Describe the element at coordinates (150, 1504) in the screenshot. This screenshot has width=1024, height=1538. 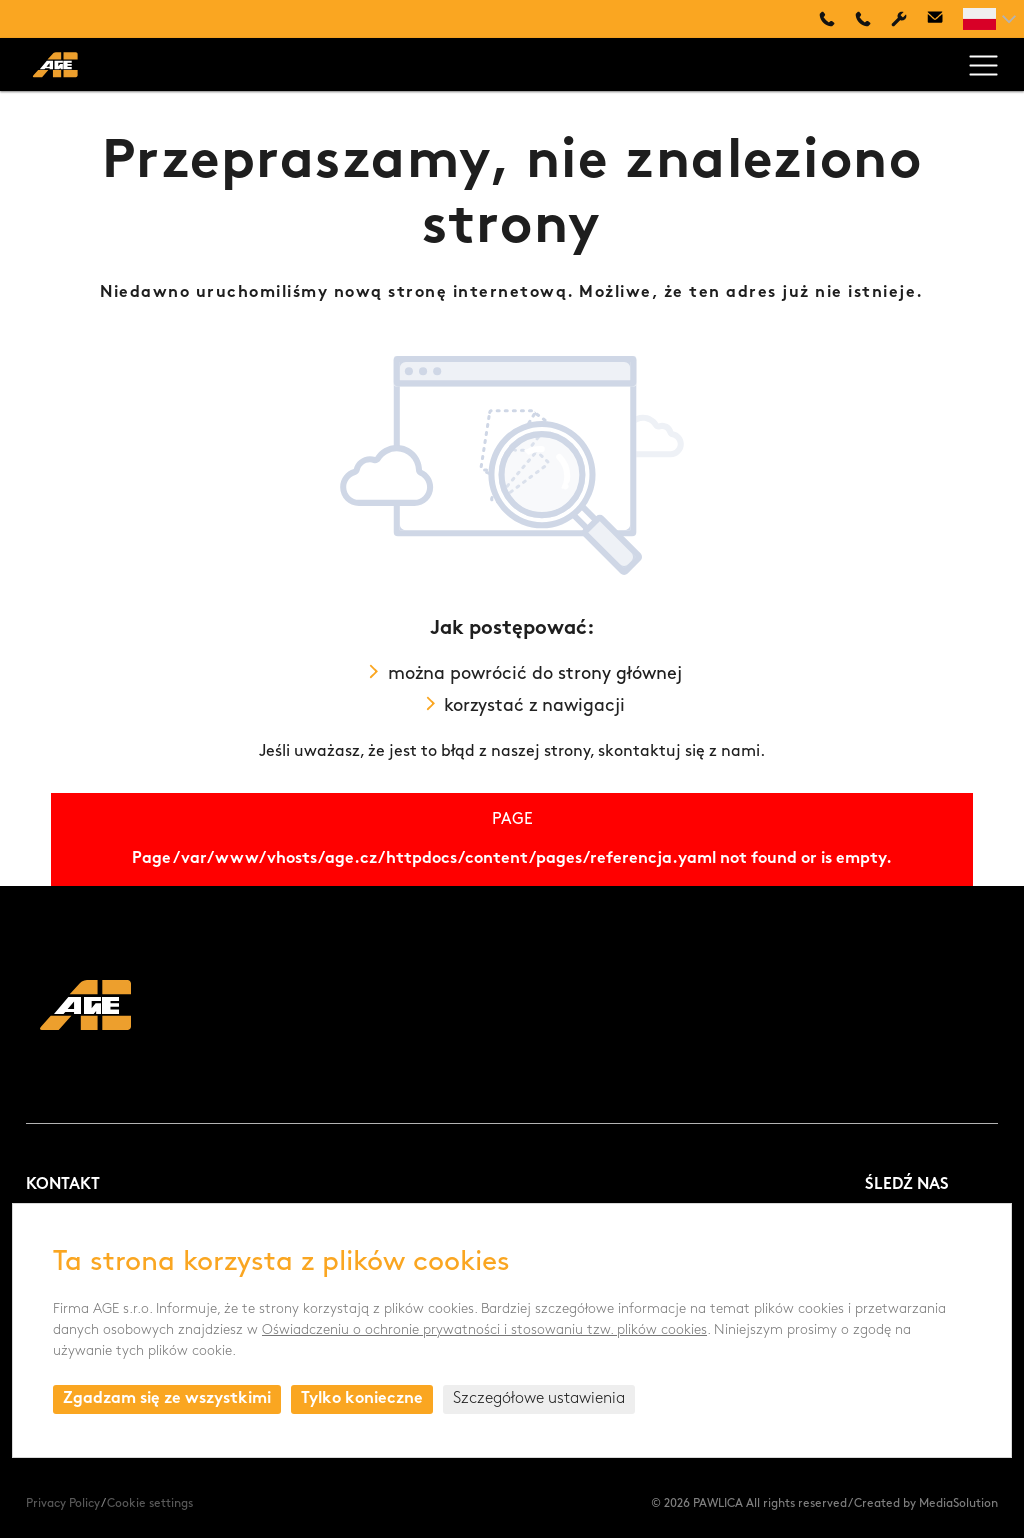
I see `Cookie settings` at that location.